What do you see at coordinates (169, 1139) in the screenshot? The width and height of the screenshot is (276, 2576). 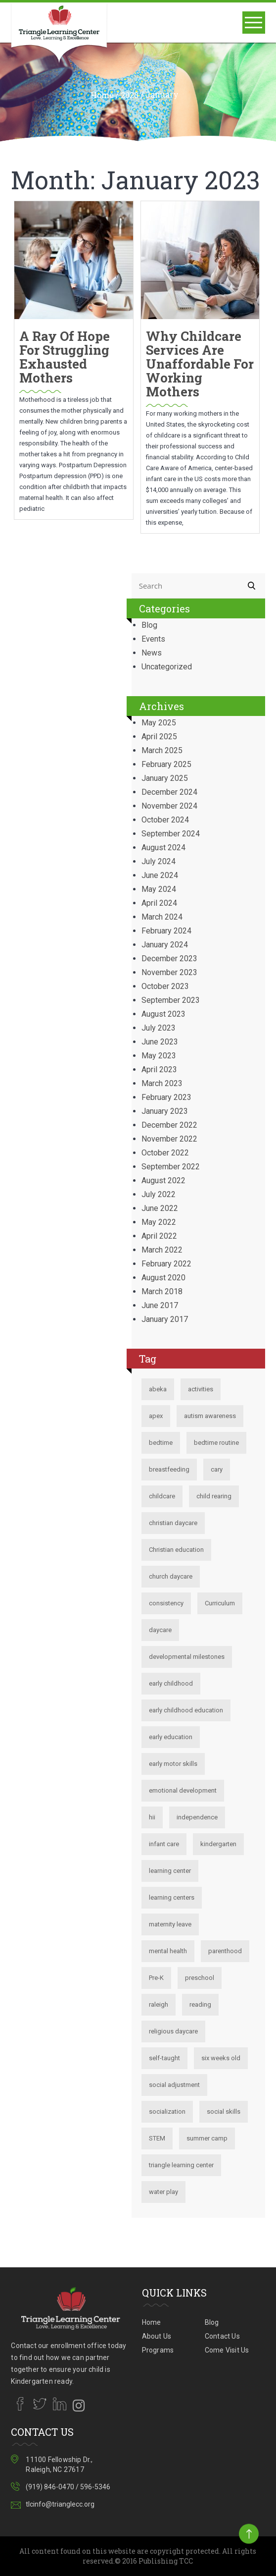 I see `November 2022` at bounding box center [169, 1139].